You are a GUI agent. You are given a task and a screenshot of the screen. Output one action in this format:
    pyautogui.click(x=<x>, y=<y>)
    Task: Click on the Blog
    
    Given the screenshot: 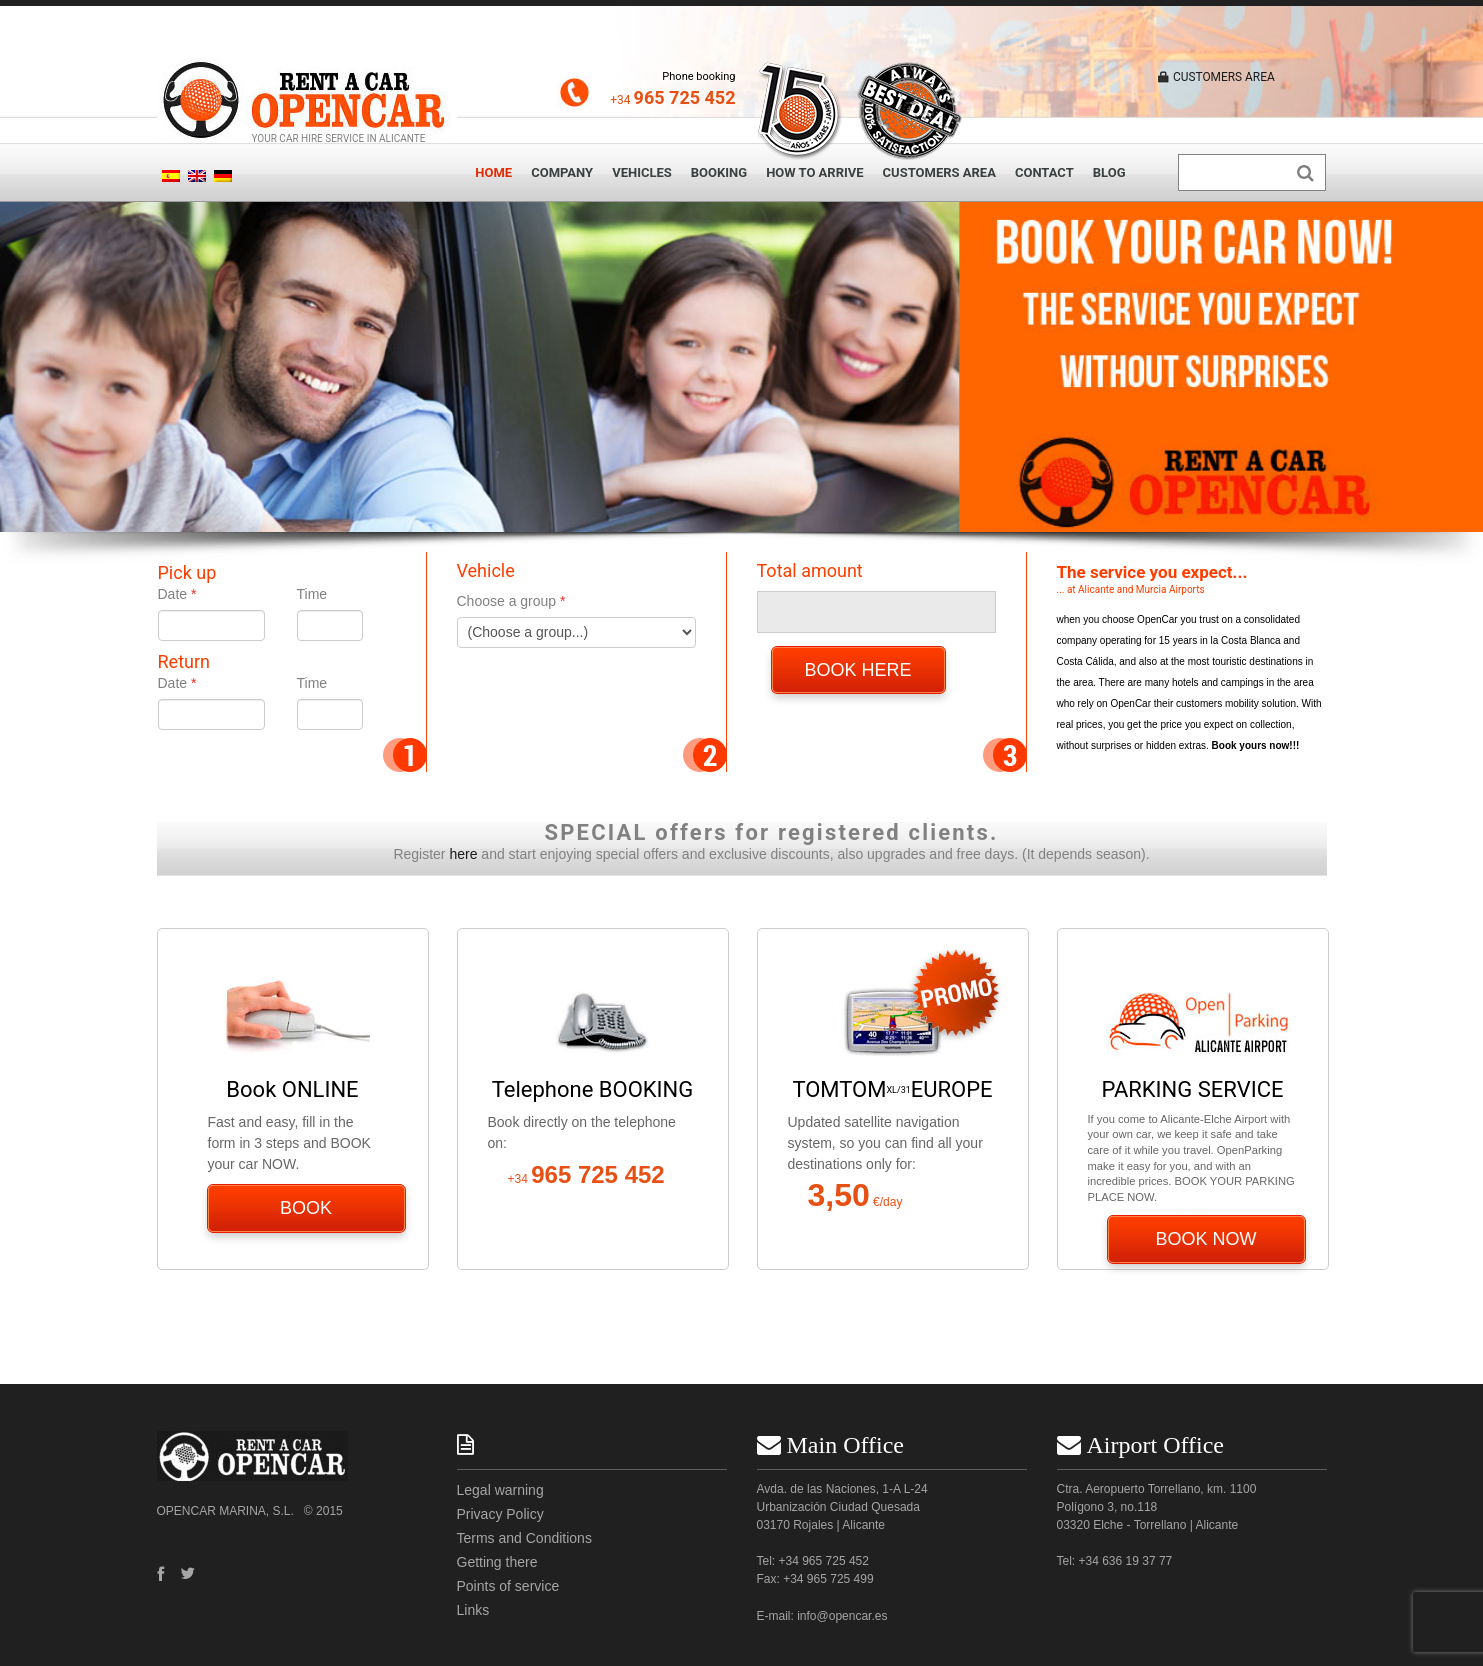 What is the action you would take?
    pyautogui.click(x=1109, y=172)
    